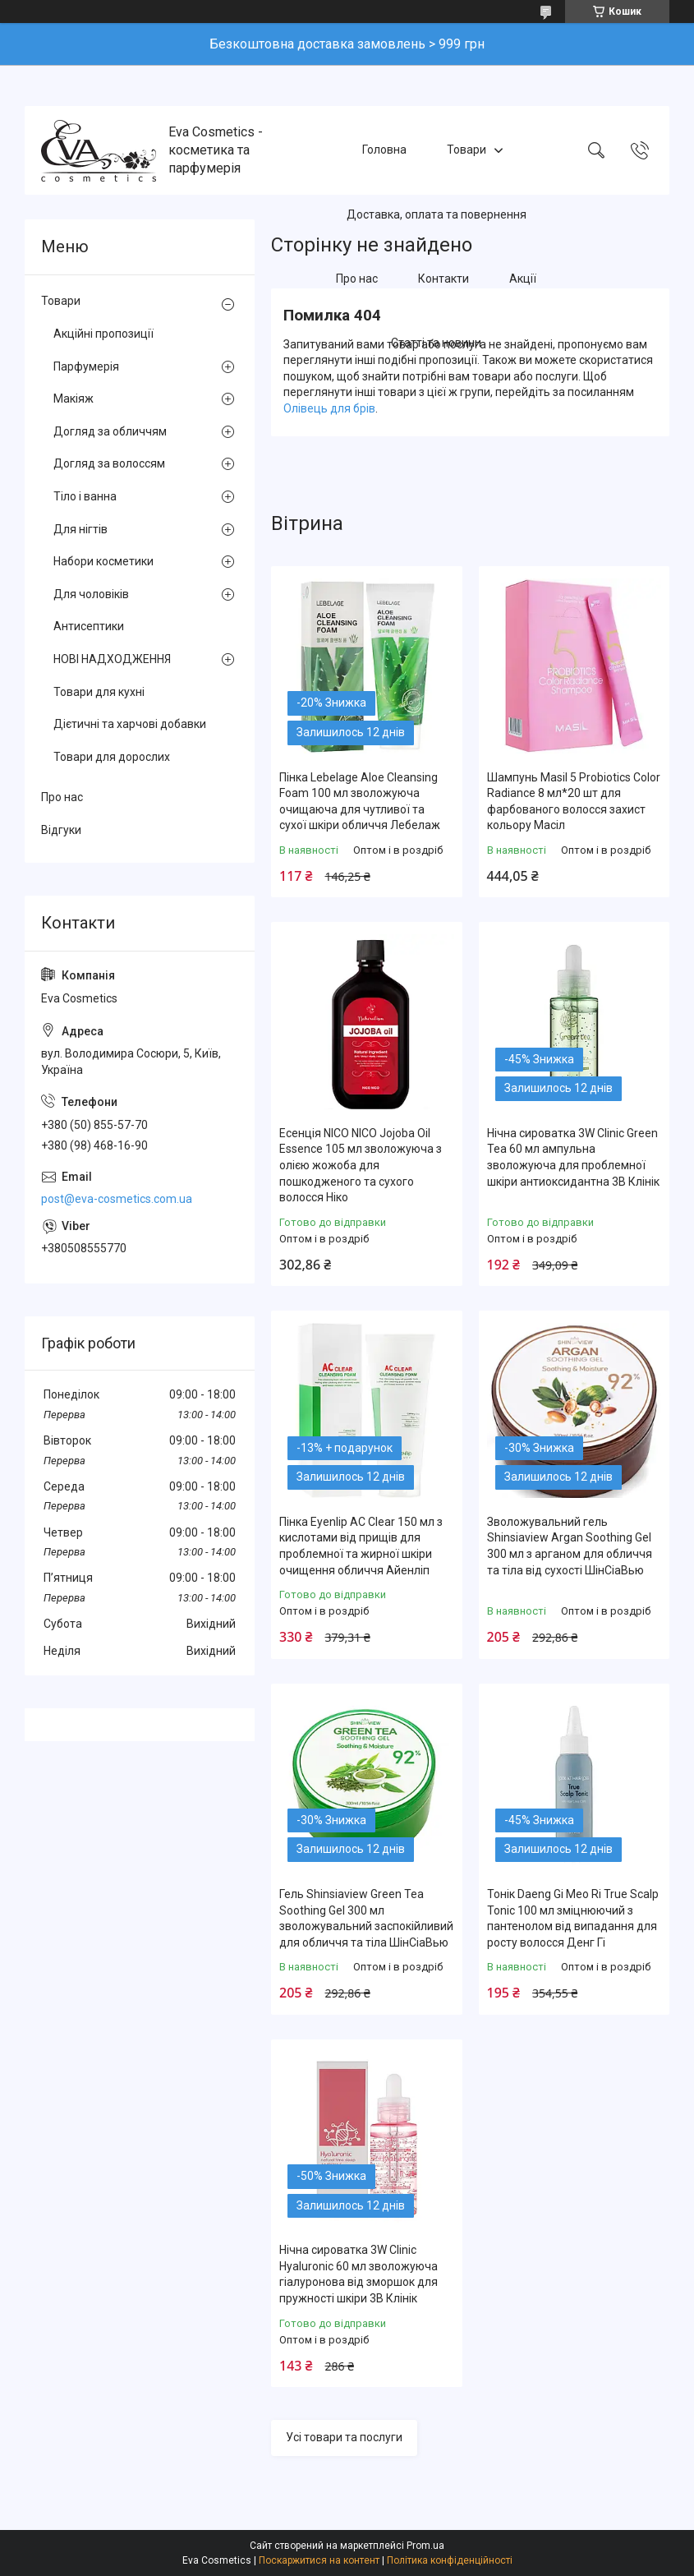 The width and height of the screenshot is (694, 2576). What do you see at coordinates (569, 1546) in the screenshot?
I see `Зволожувальний гель Shinsiaview Argan Soothing Gel 300 мл з арганом для обличчя та тіла від сухості ШінСіаВью` at bounding box center [569, 1546].